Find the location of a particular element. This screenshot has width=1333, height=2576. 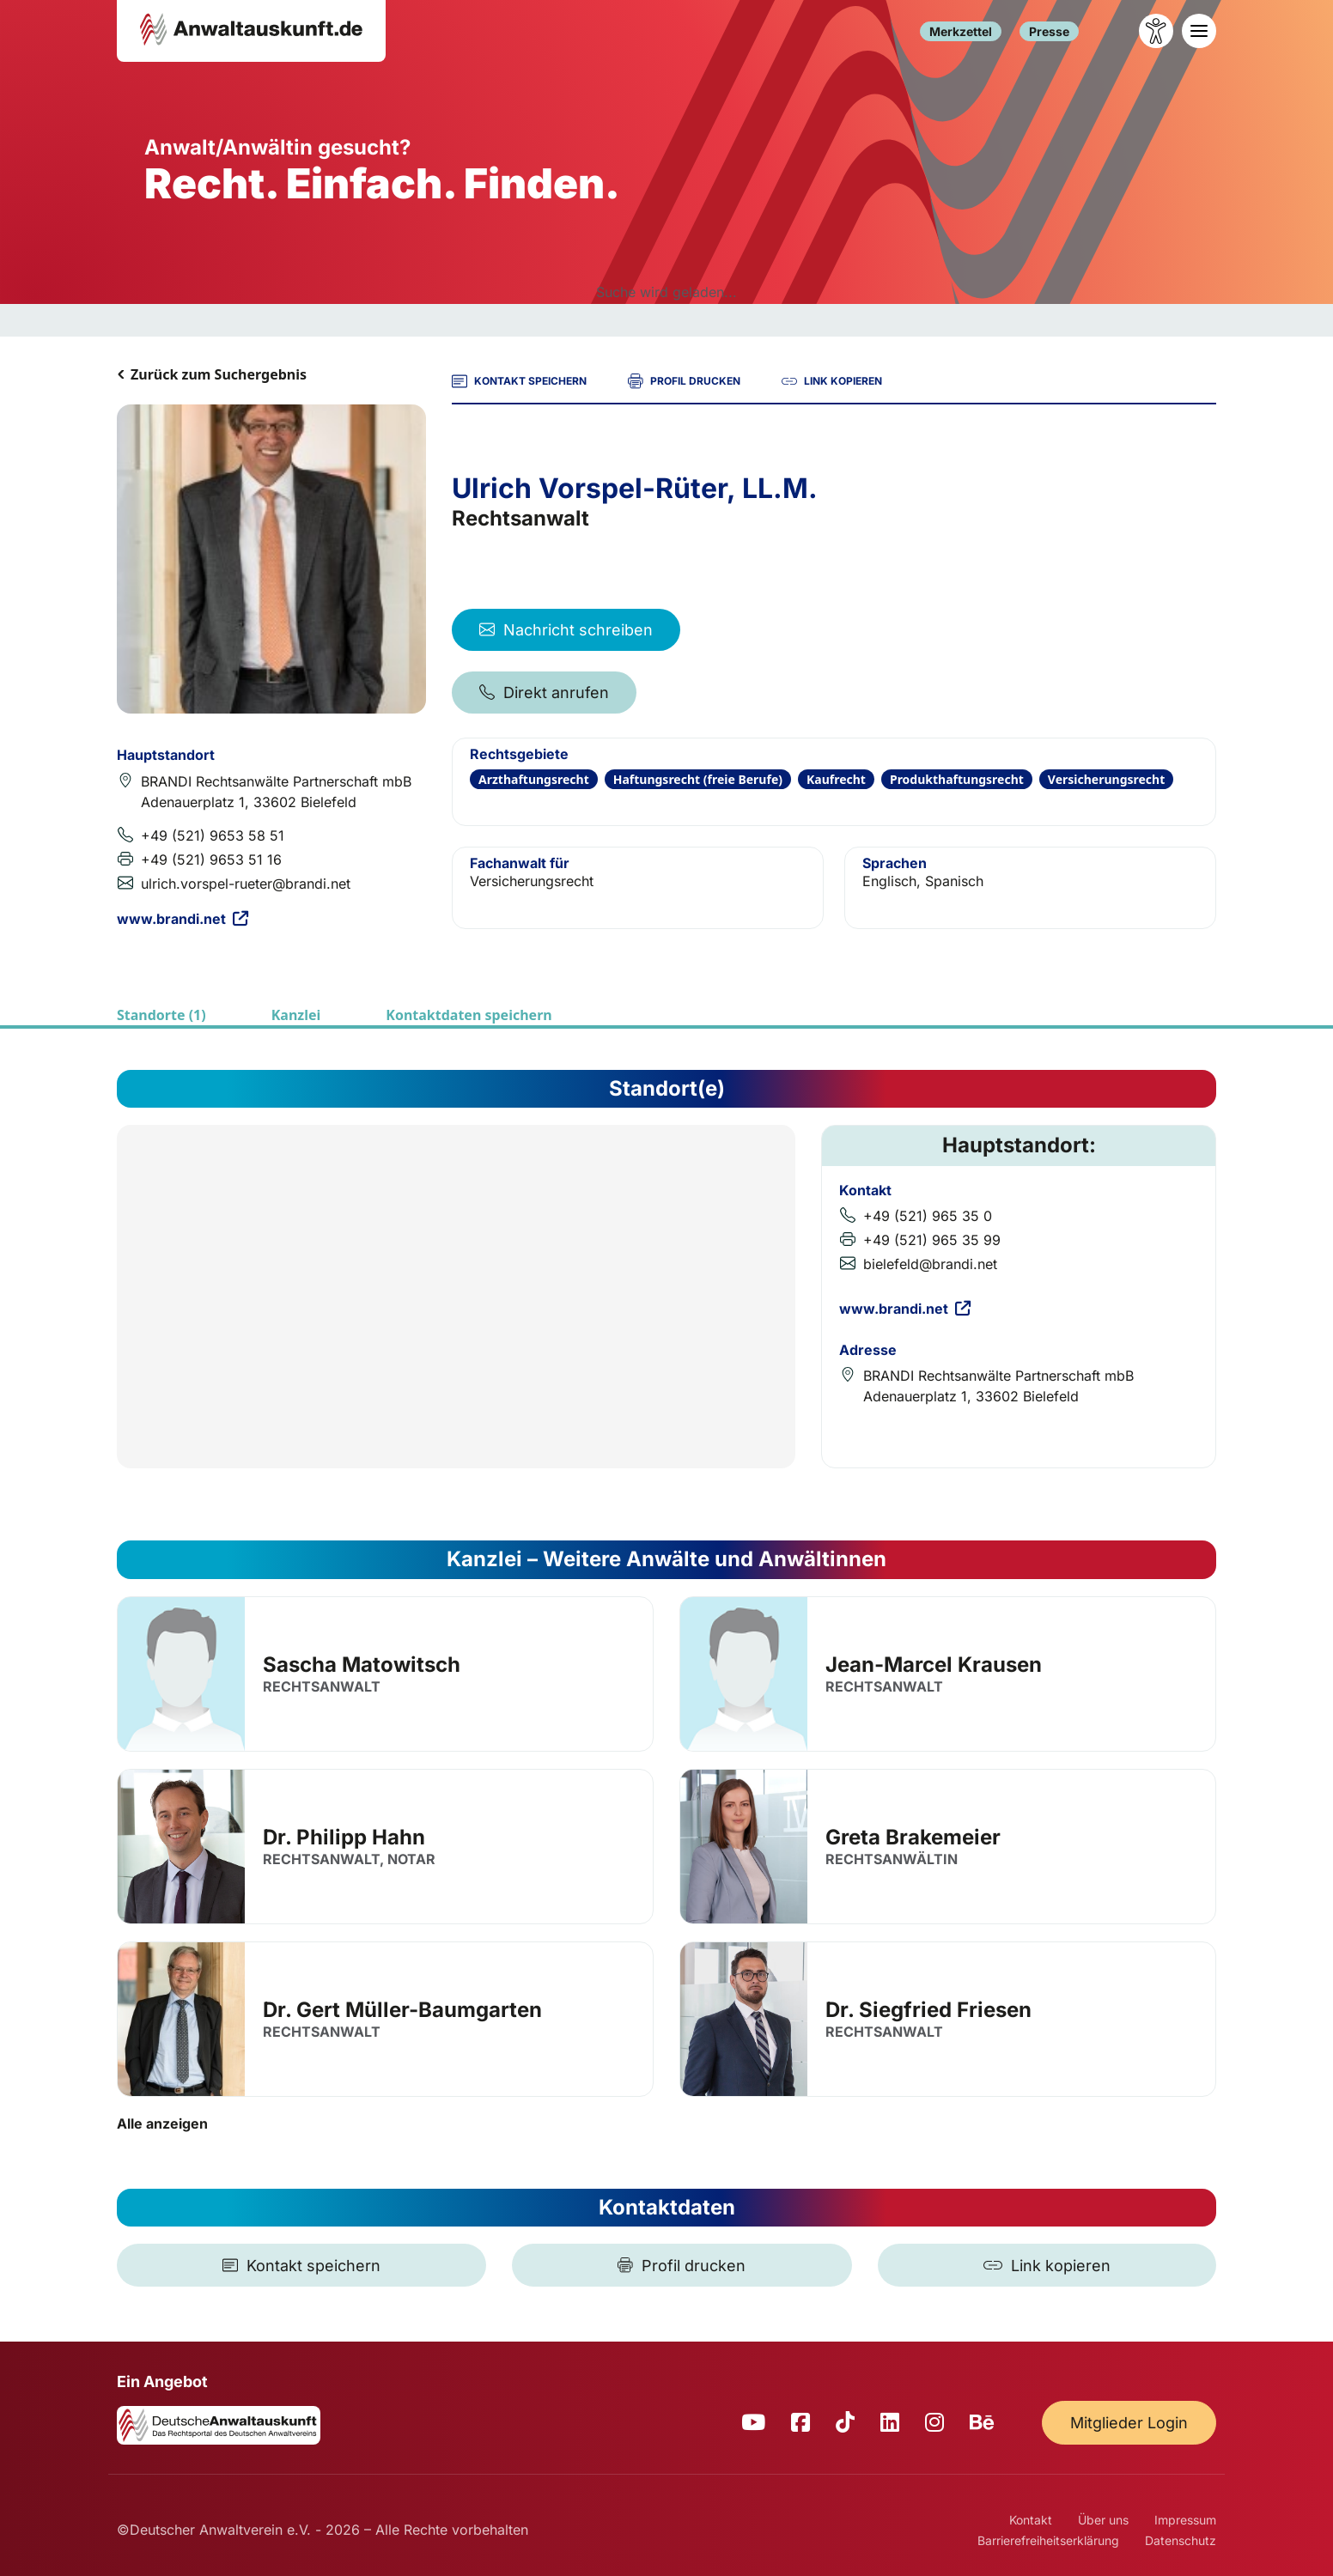

+49 (521) 9653 58 51 is located at coordinates (212, 835).